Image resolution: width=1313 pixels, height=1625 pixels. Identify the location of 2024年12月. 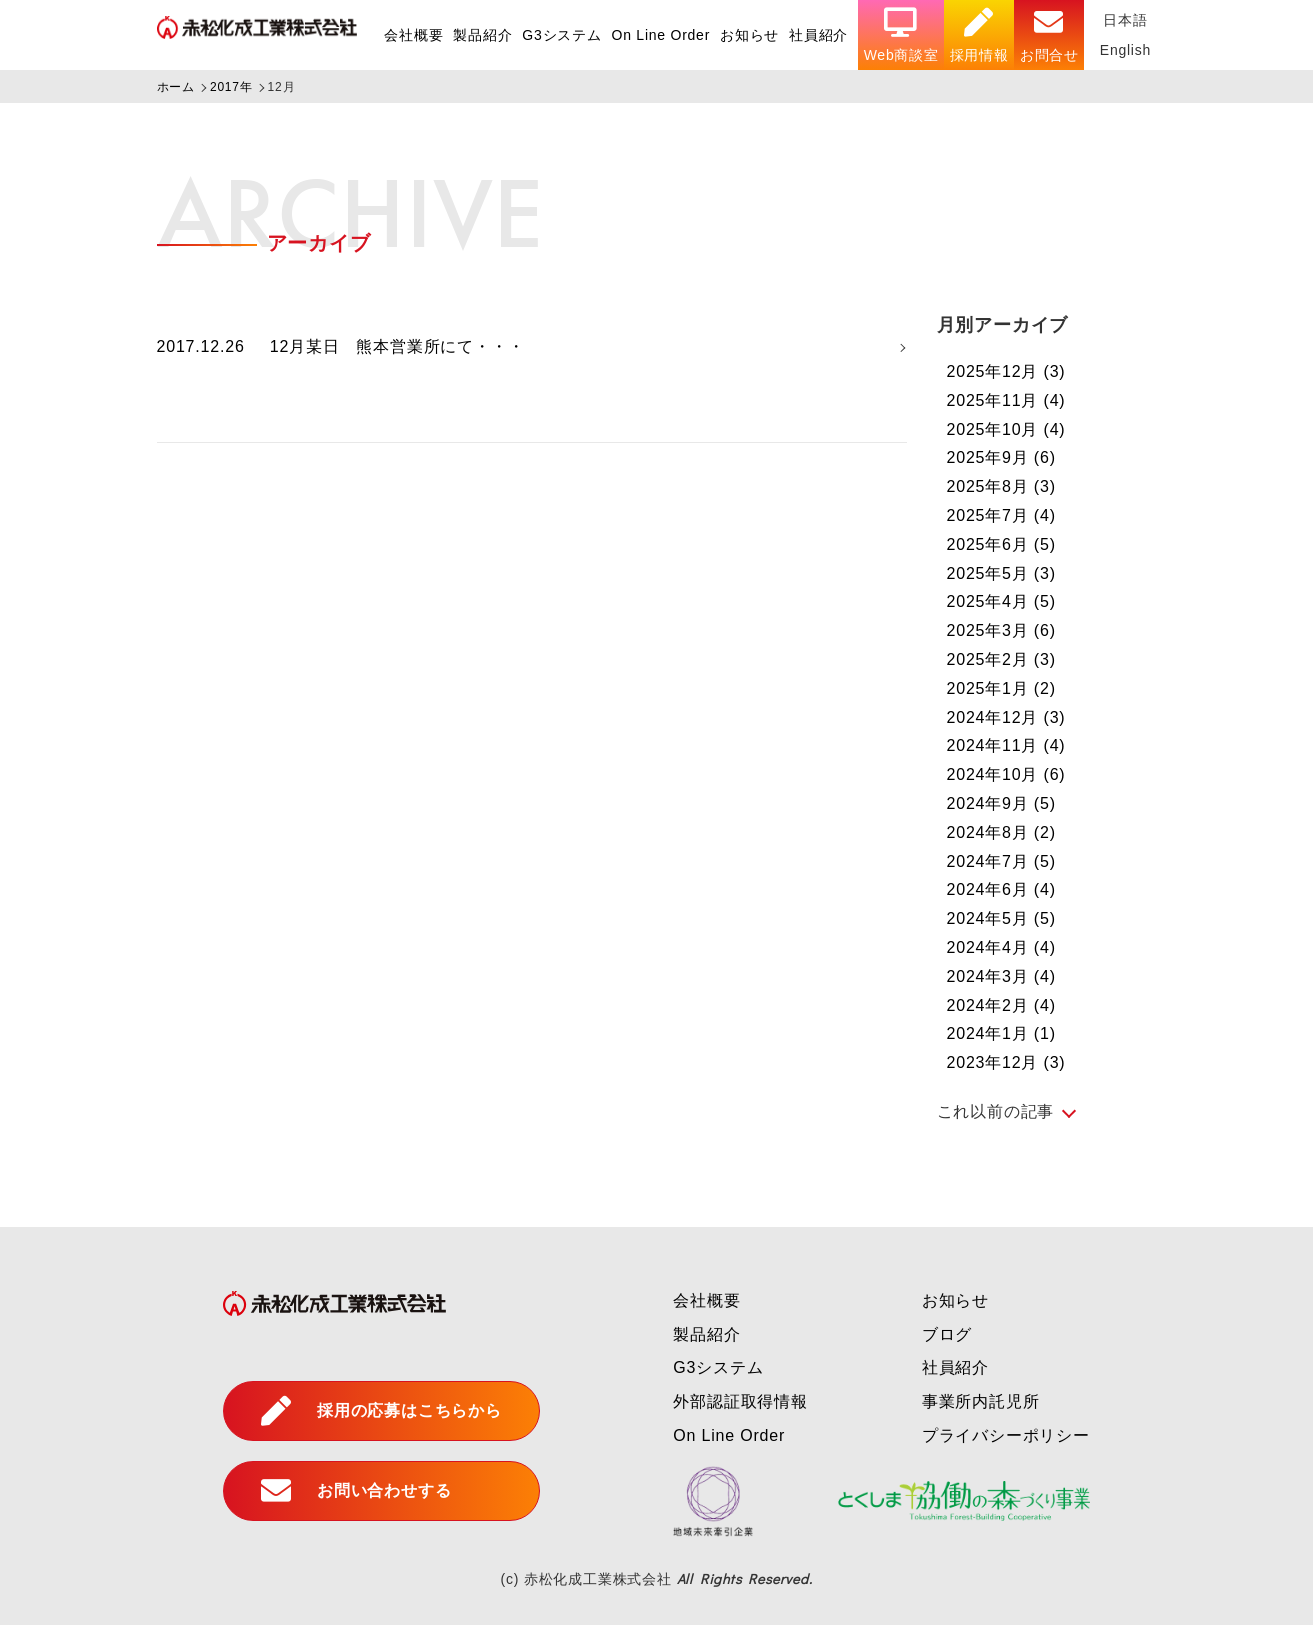
(1006, 717).